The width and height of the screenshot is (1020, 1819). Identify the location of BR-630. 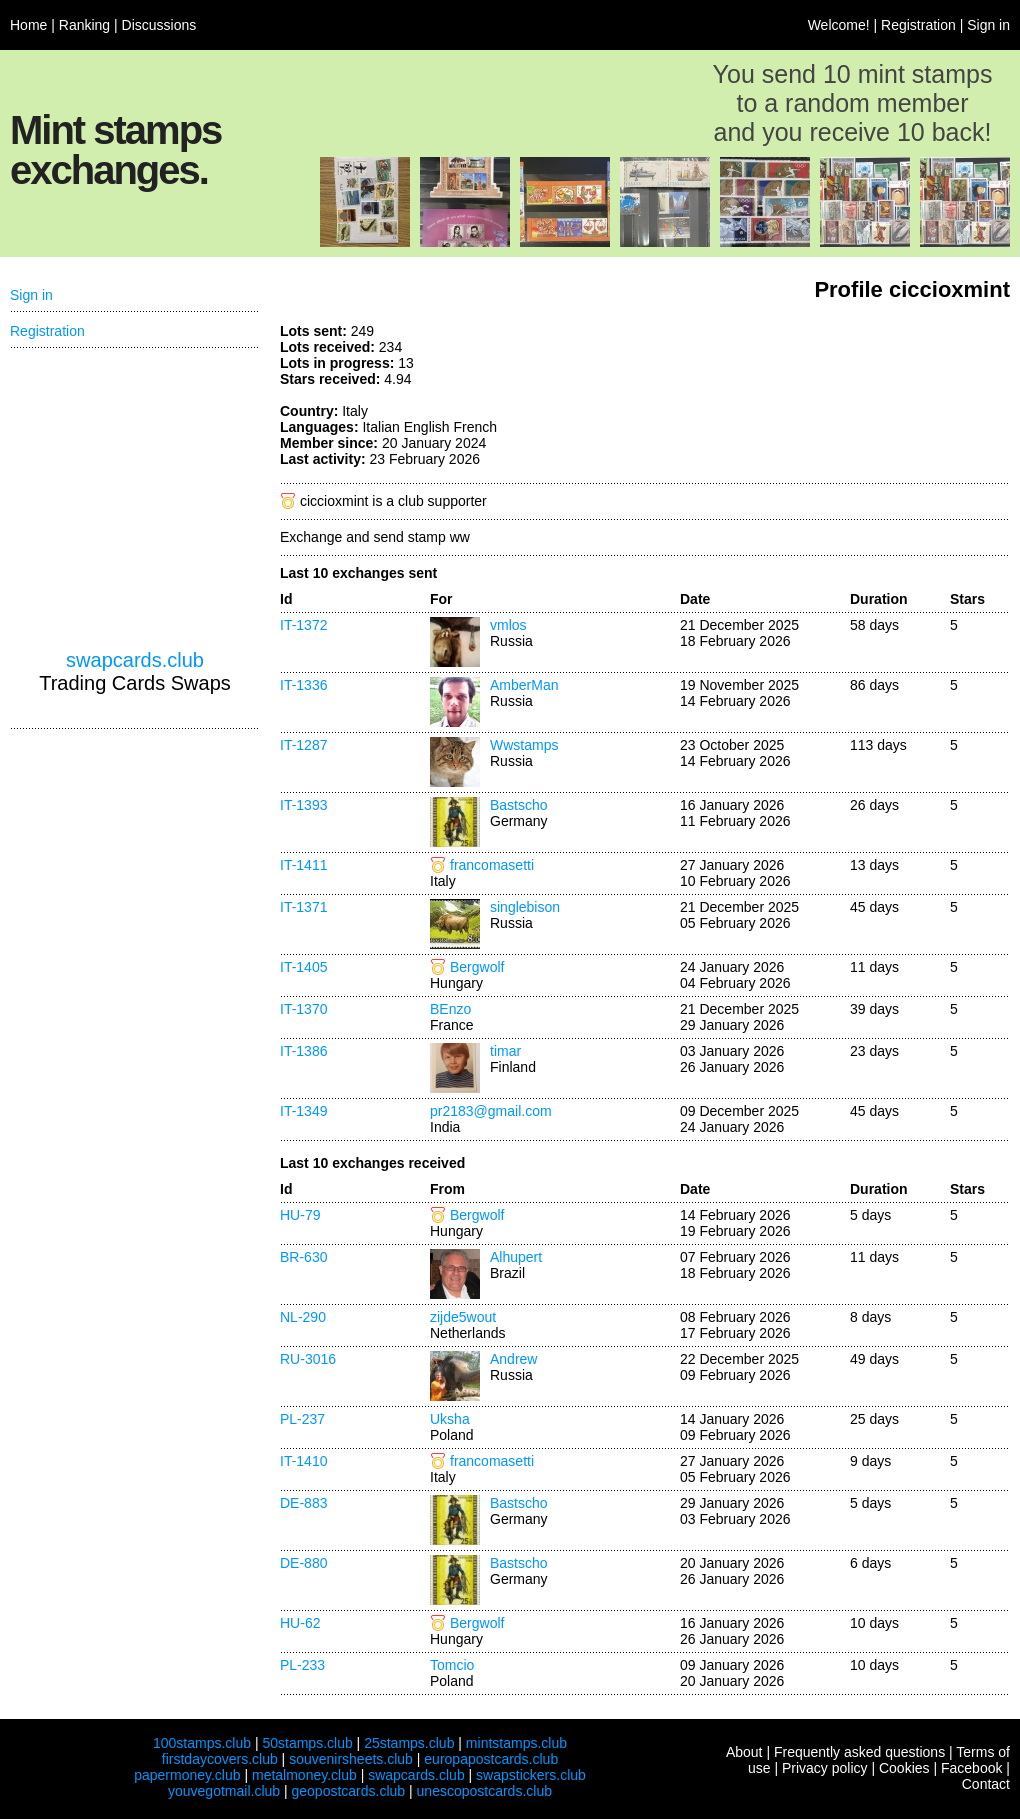
(303, 1257).